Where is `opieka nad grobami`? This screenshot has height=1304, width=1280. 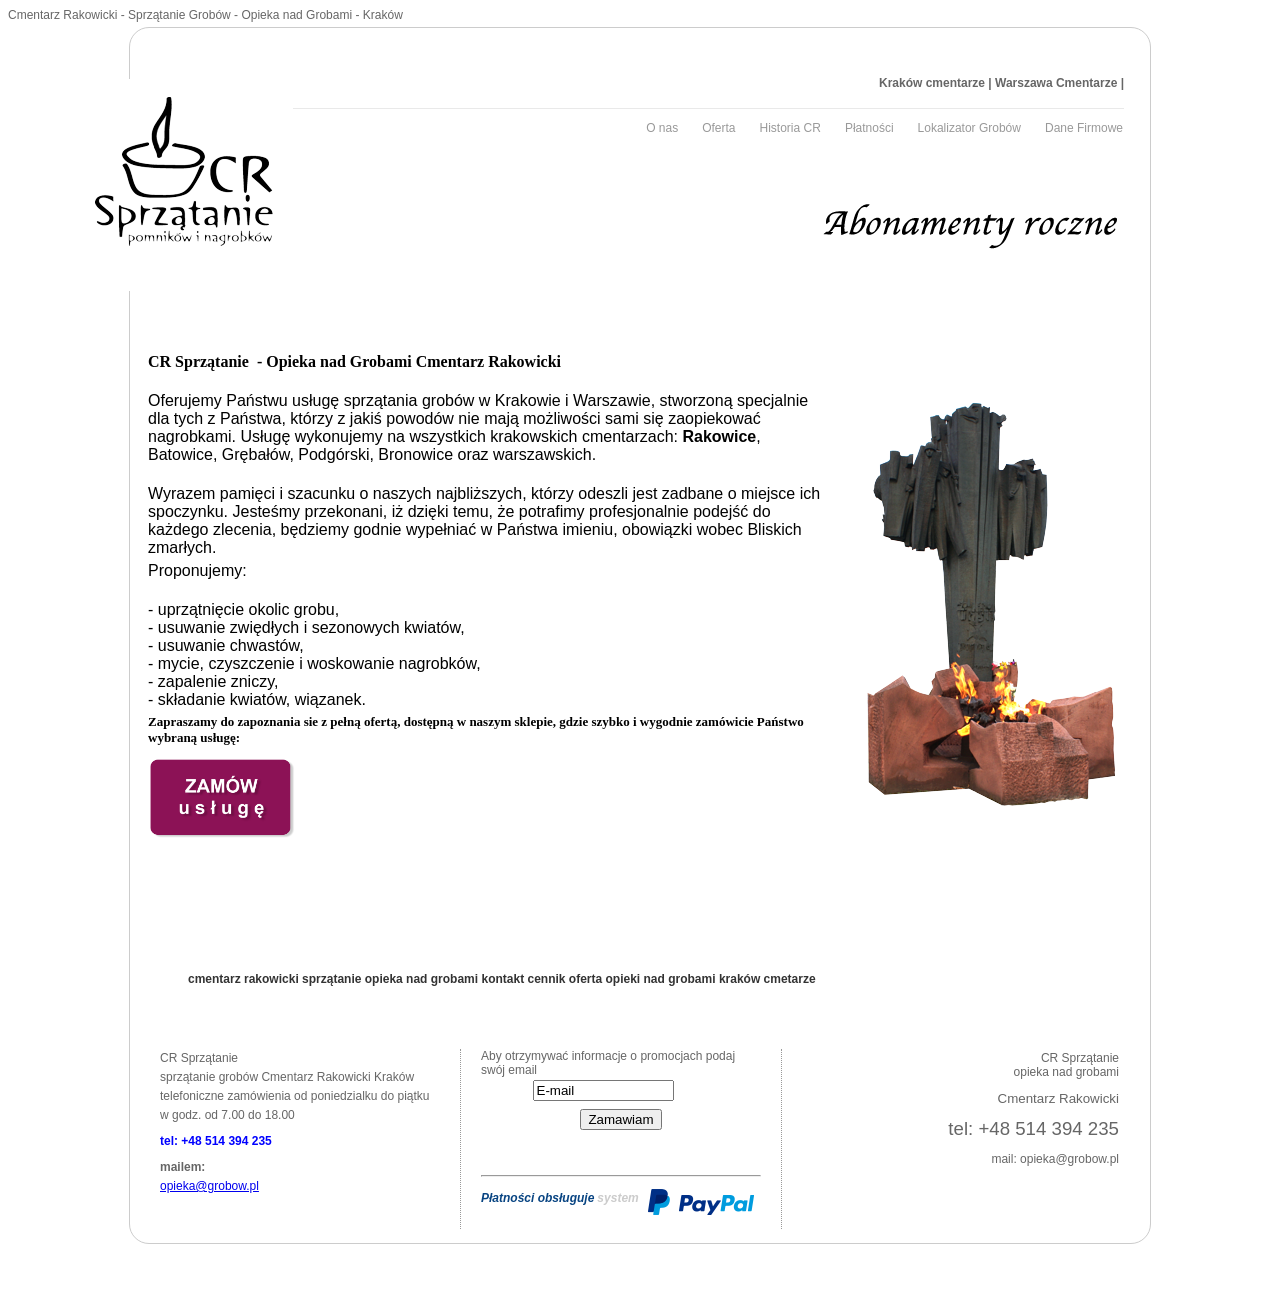 opieka nad grobami is located at coordinates (423, 979).